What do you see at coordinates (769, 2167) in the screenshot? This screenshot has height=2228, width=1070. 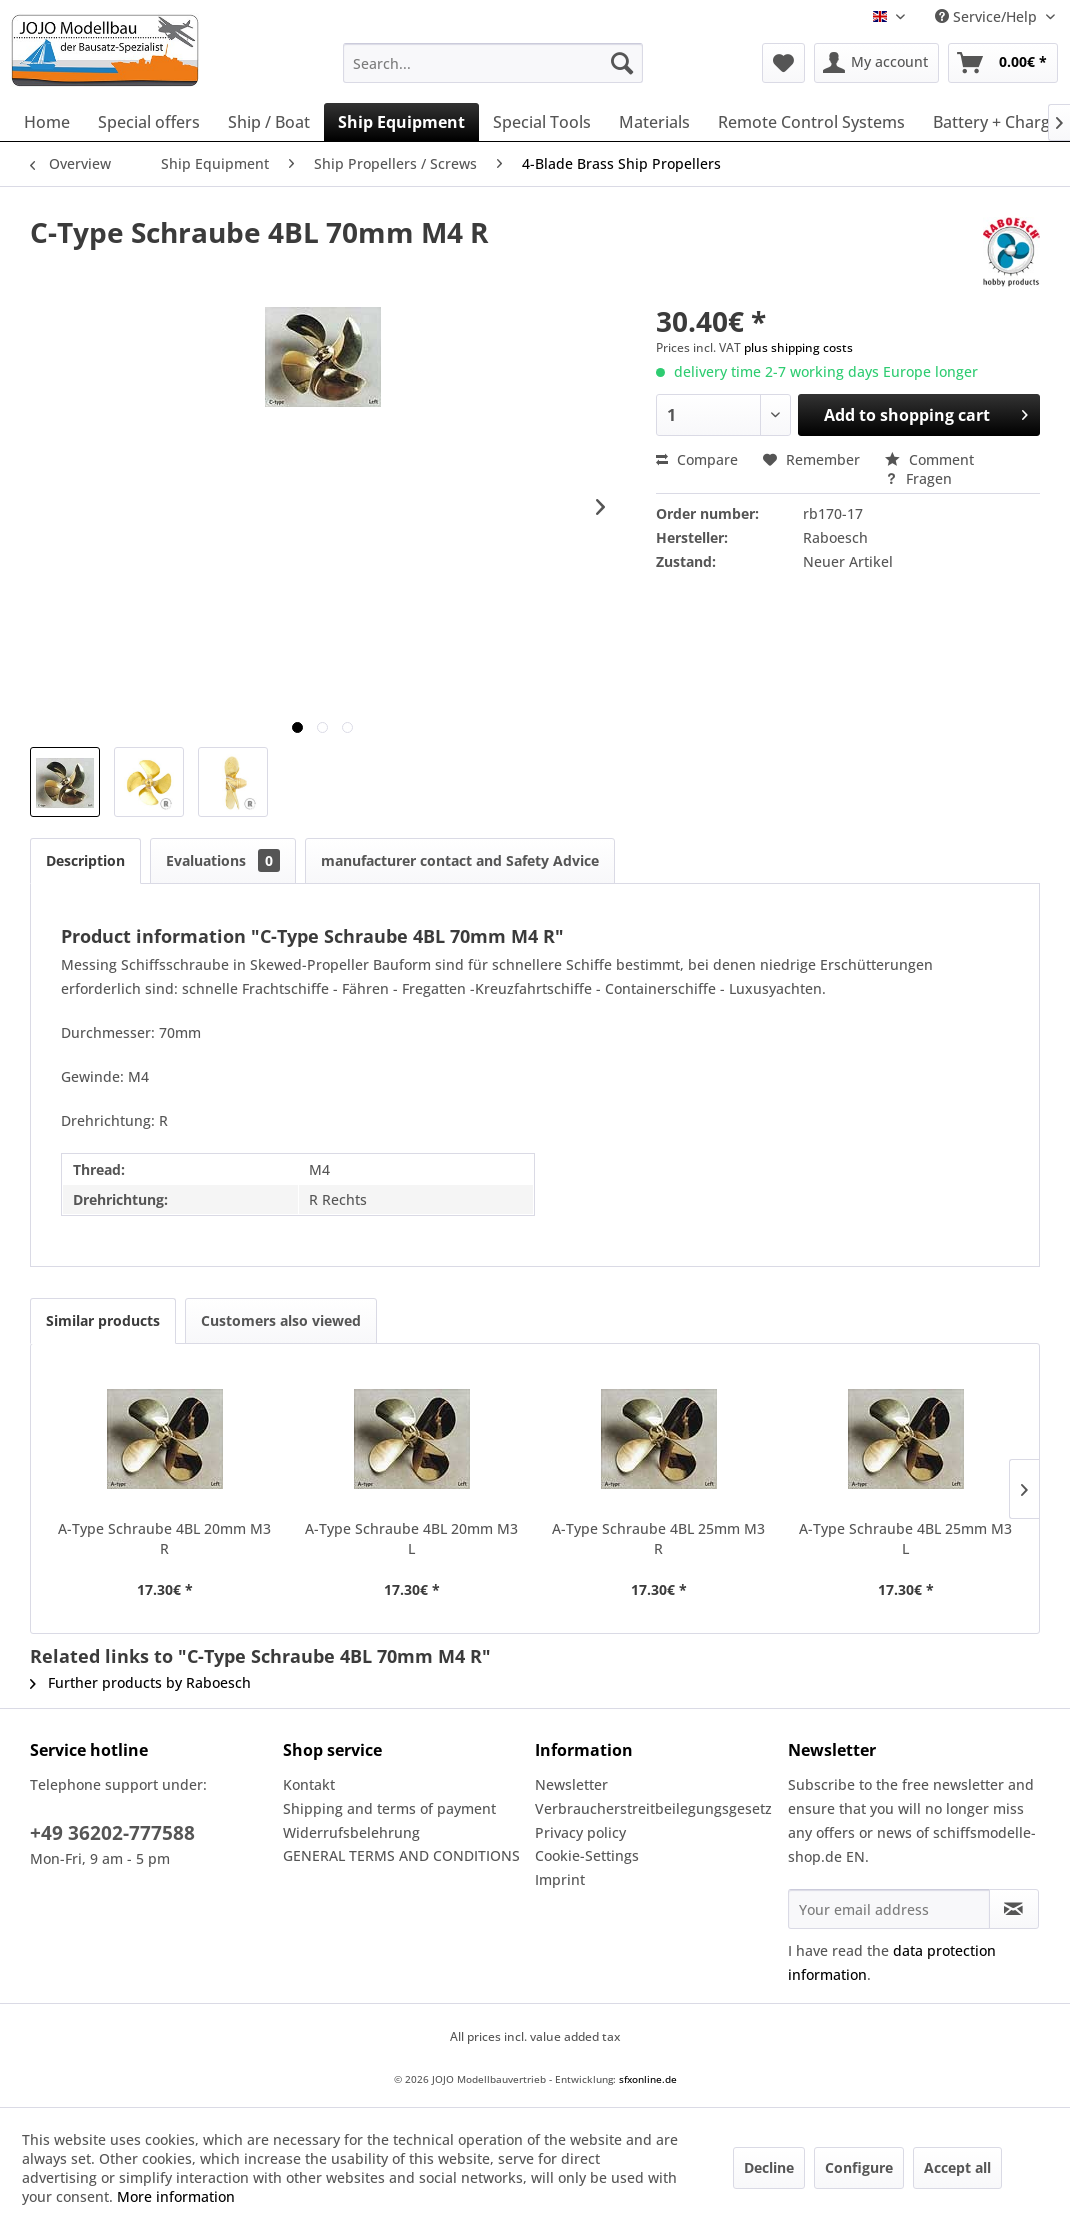 I see `Decline` at bounding box center [769, 2167].